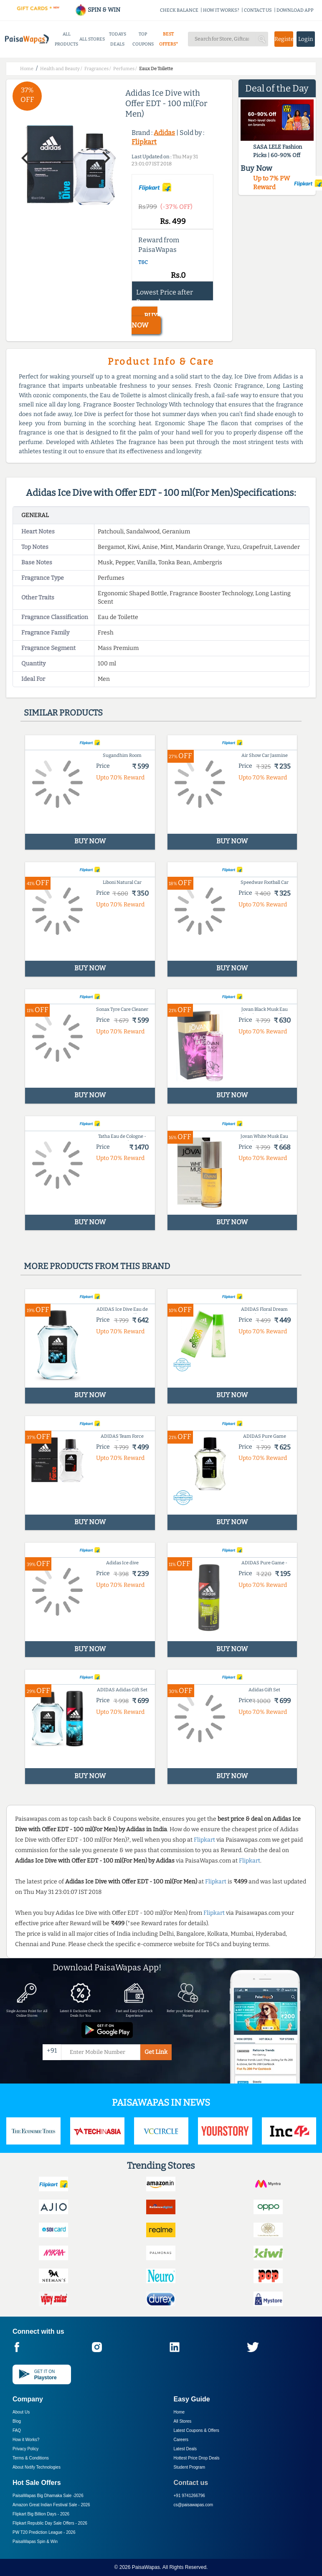 This screenshot has height=2576, width=322. I want to click on How it Works?, so click(26, 2439).